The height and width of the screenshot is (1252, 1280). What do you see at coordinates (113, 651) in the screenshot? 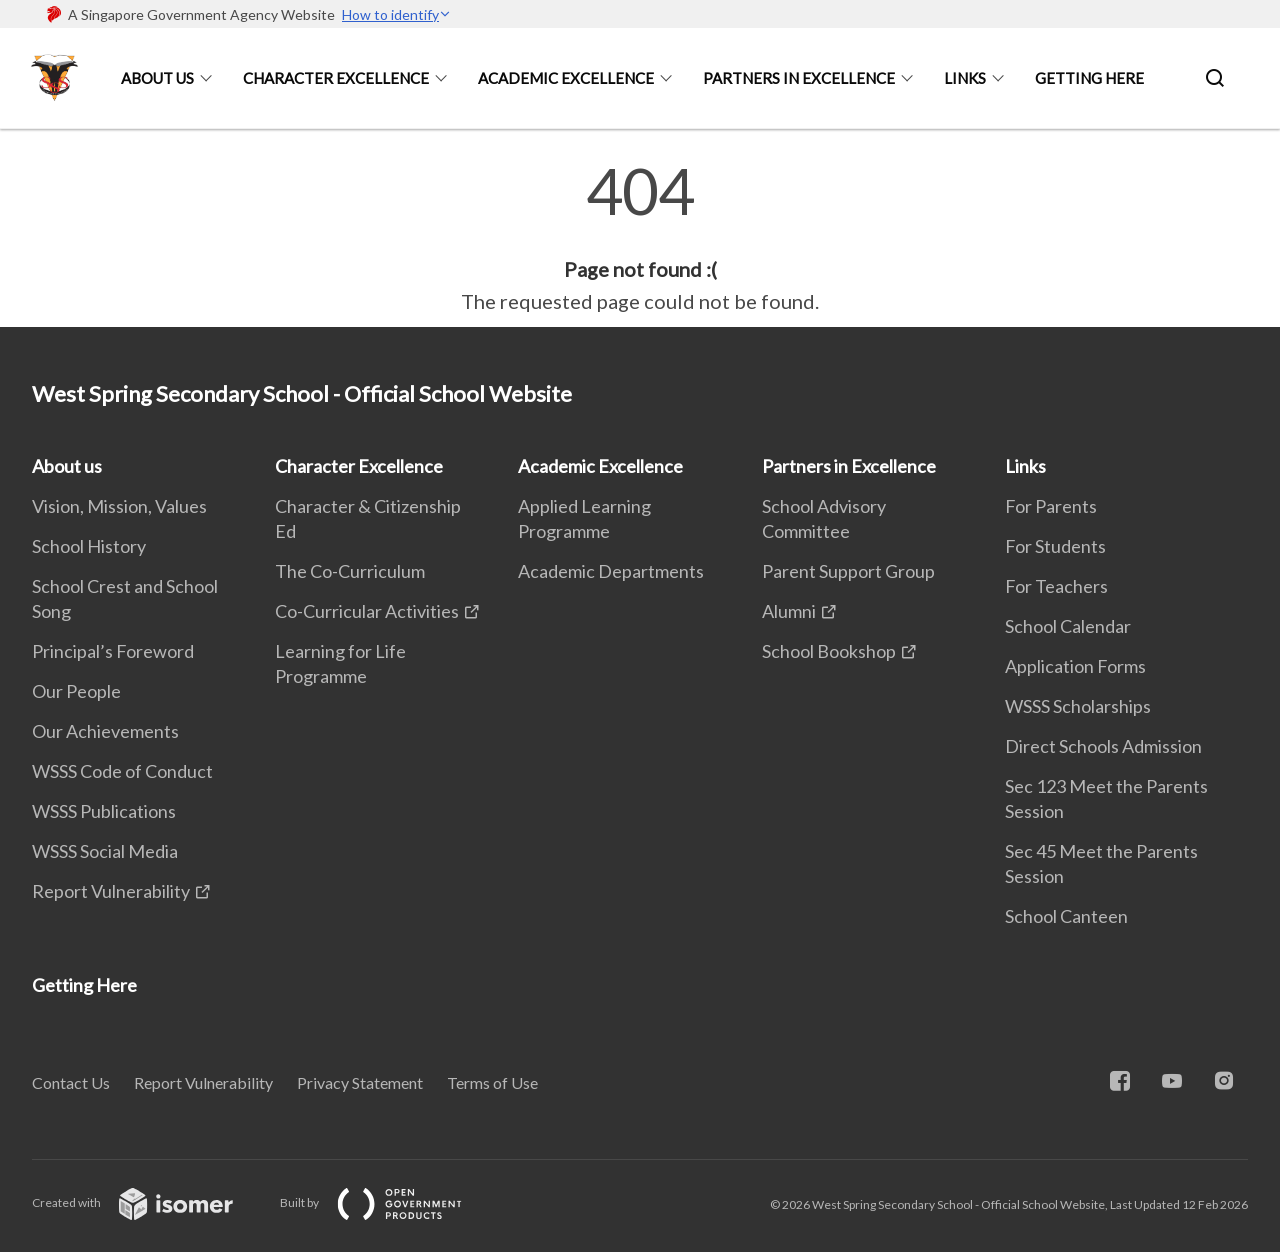
I see `Principal’s Foreword` at bounding box center [113, 651].